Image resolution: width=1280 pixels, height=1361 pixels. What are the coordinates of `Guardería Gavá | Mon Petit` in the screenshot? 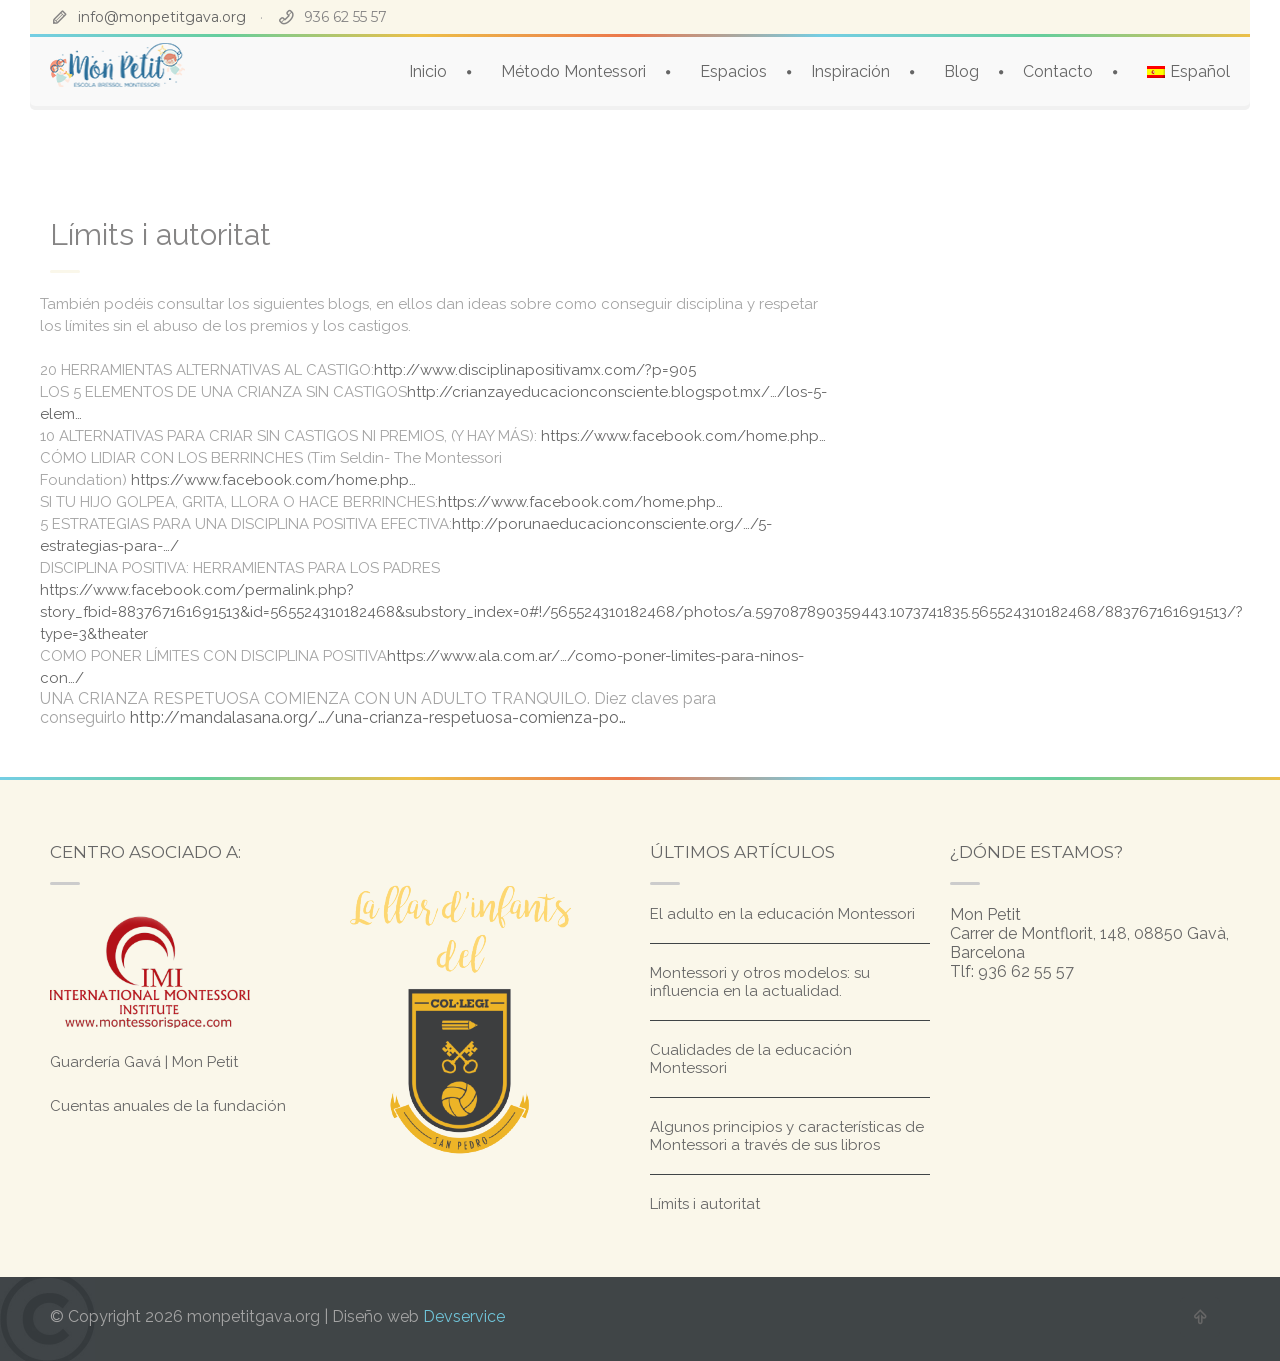 It's located at (144, 1062).